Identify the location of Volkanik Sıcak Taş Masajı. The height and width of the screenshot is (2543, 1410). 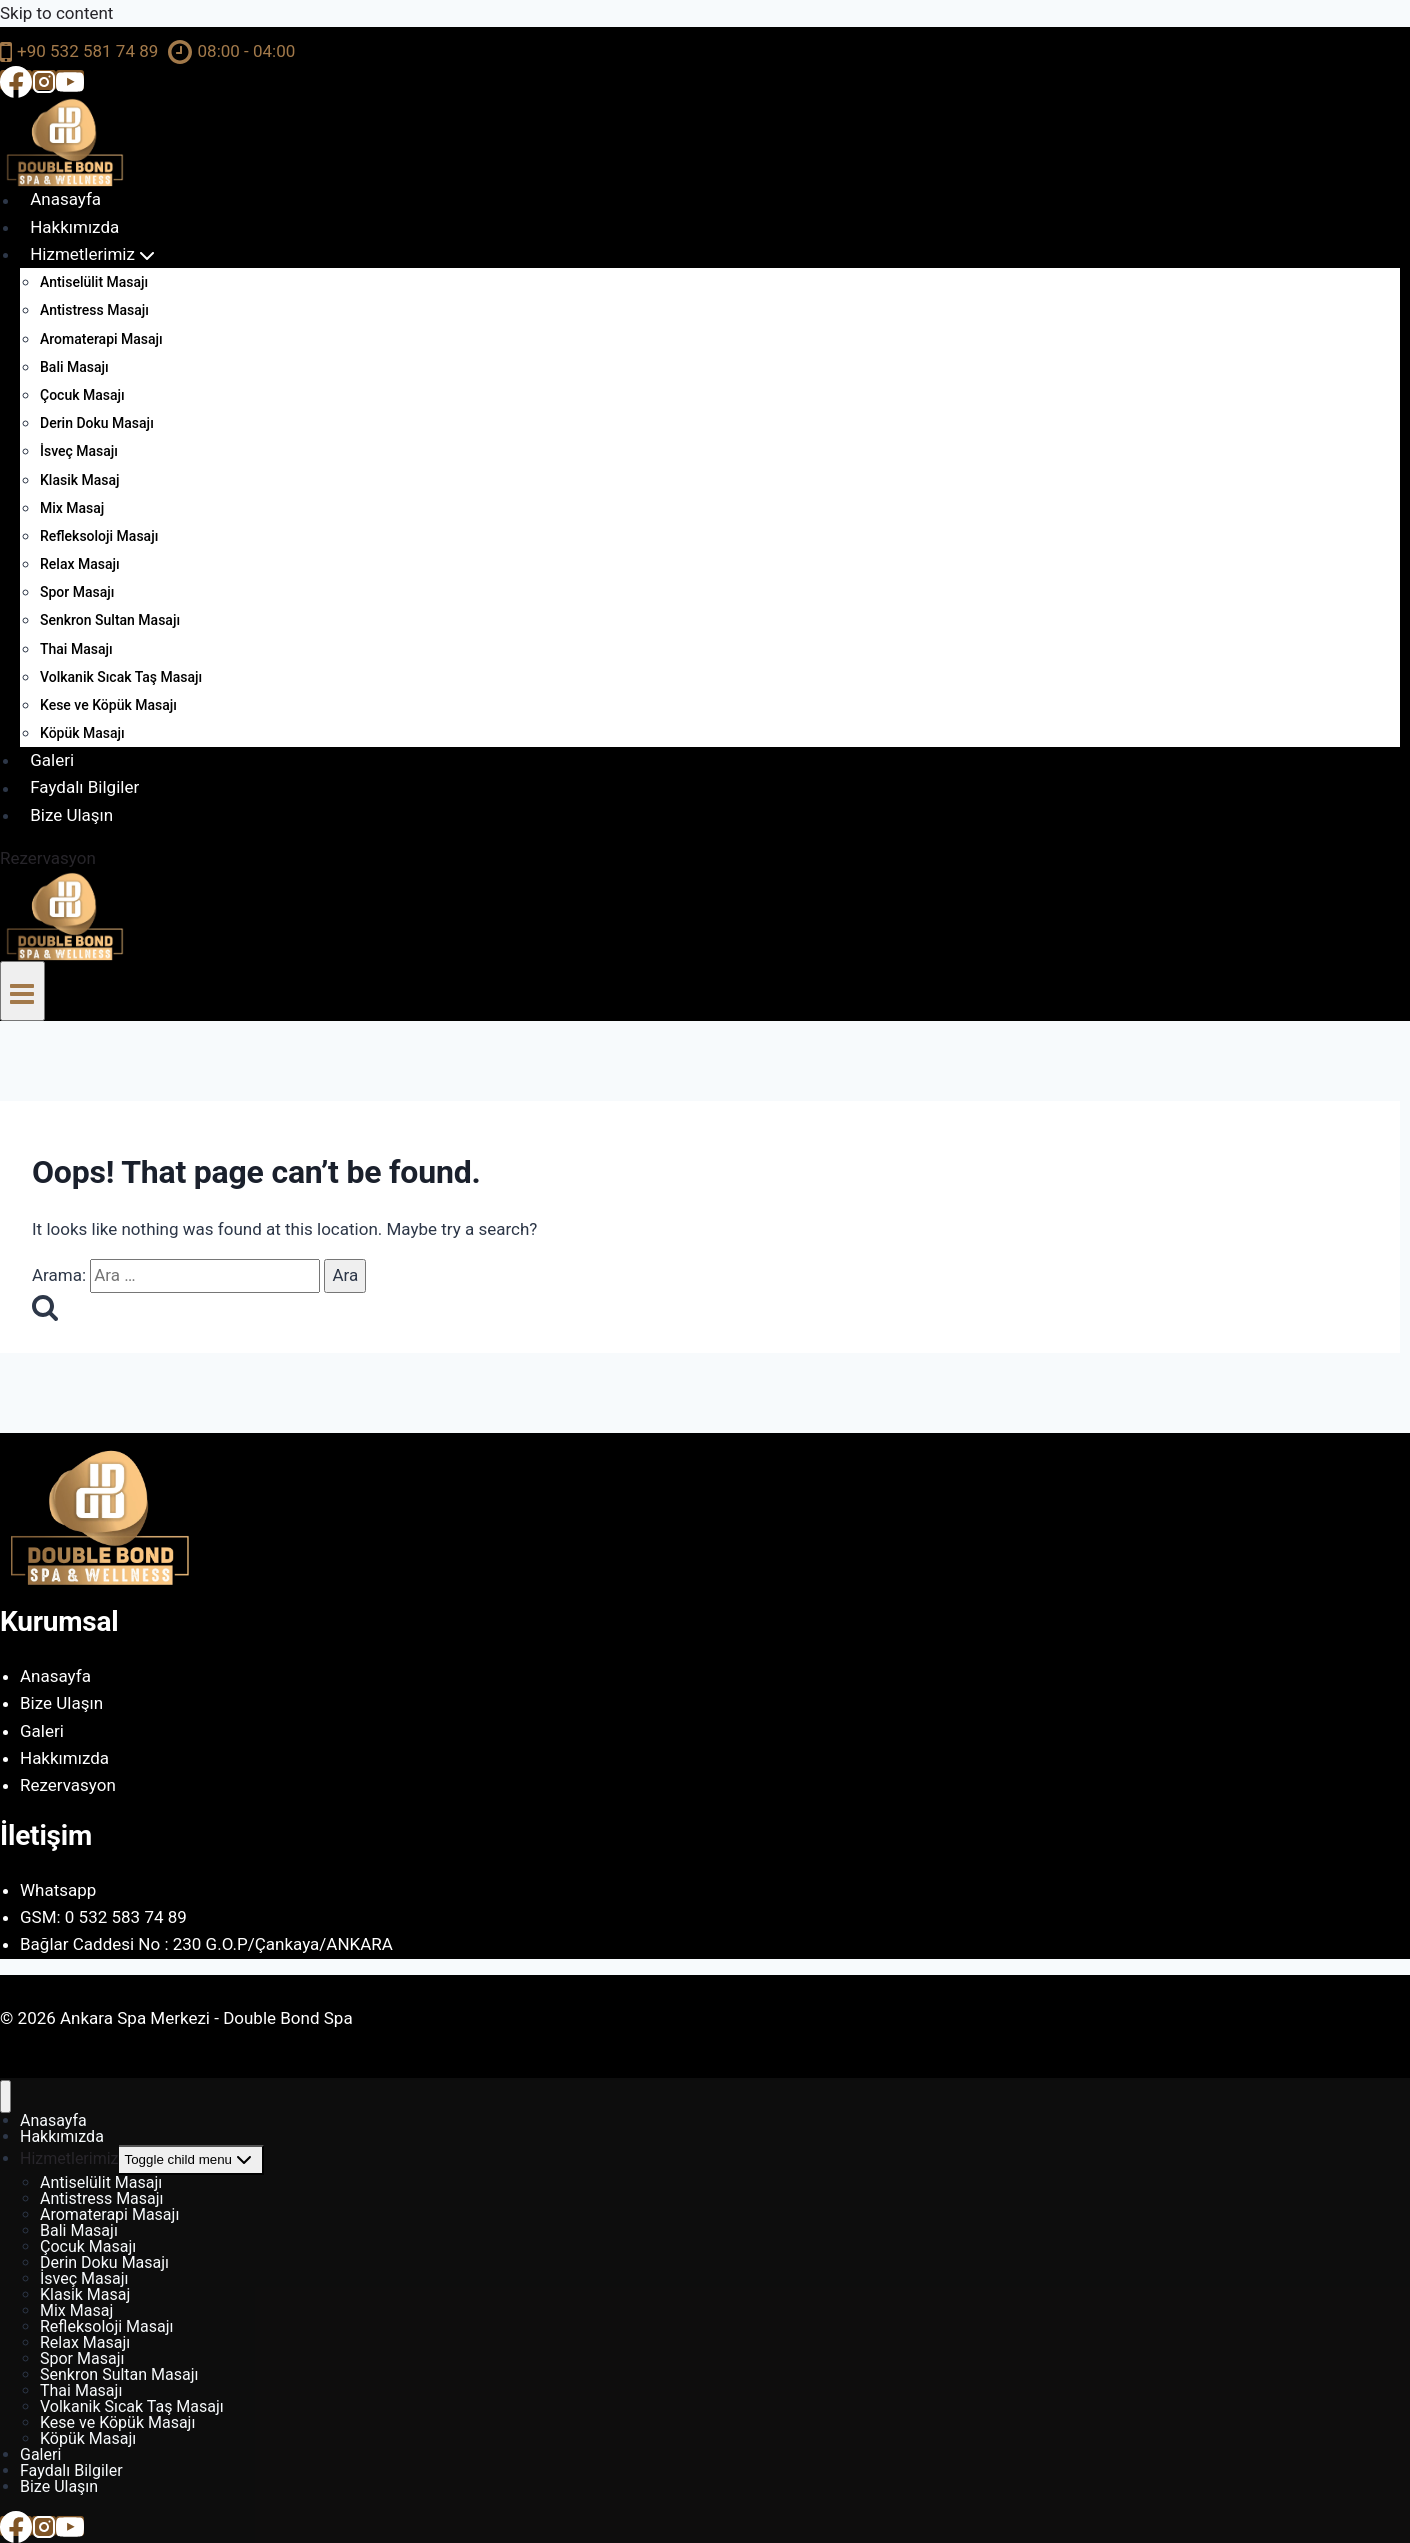
(121, 677).